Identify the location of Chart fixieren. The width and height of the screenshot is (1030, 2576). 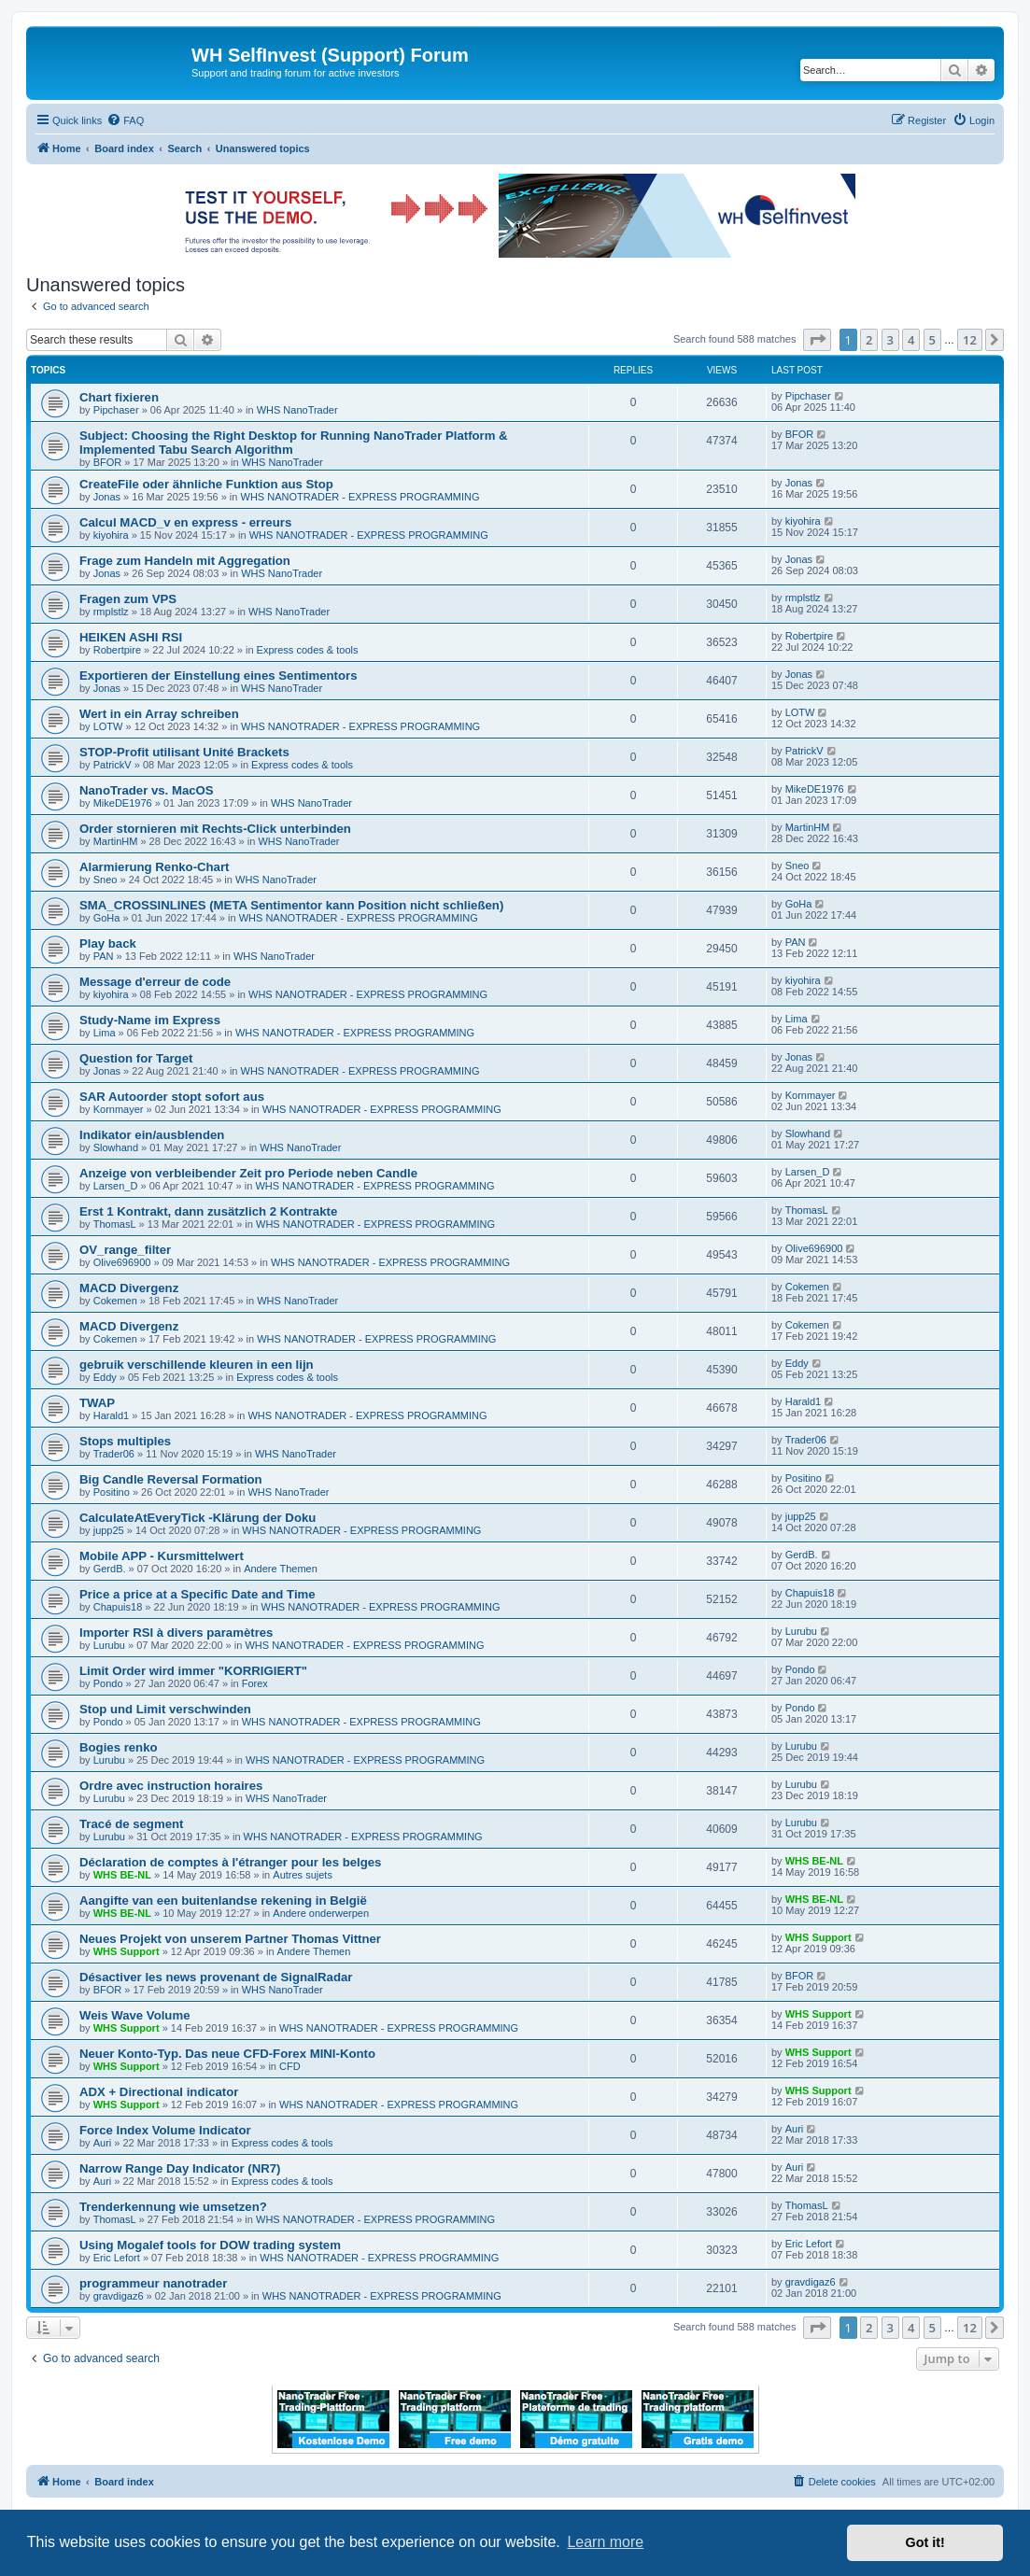
(119, 397).